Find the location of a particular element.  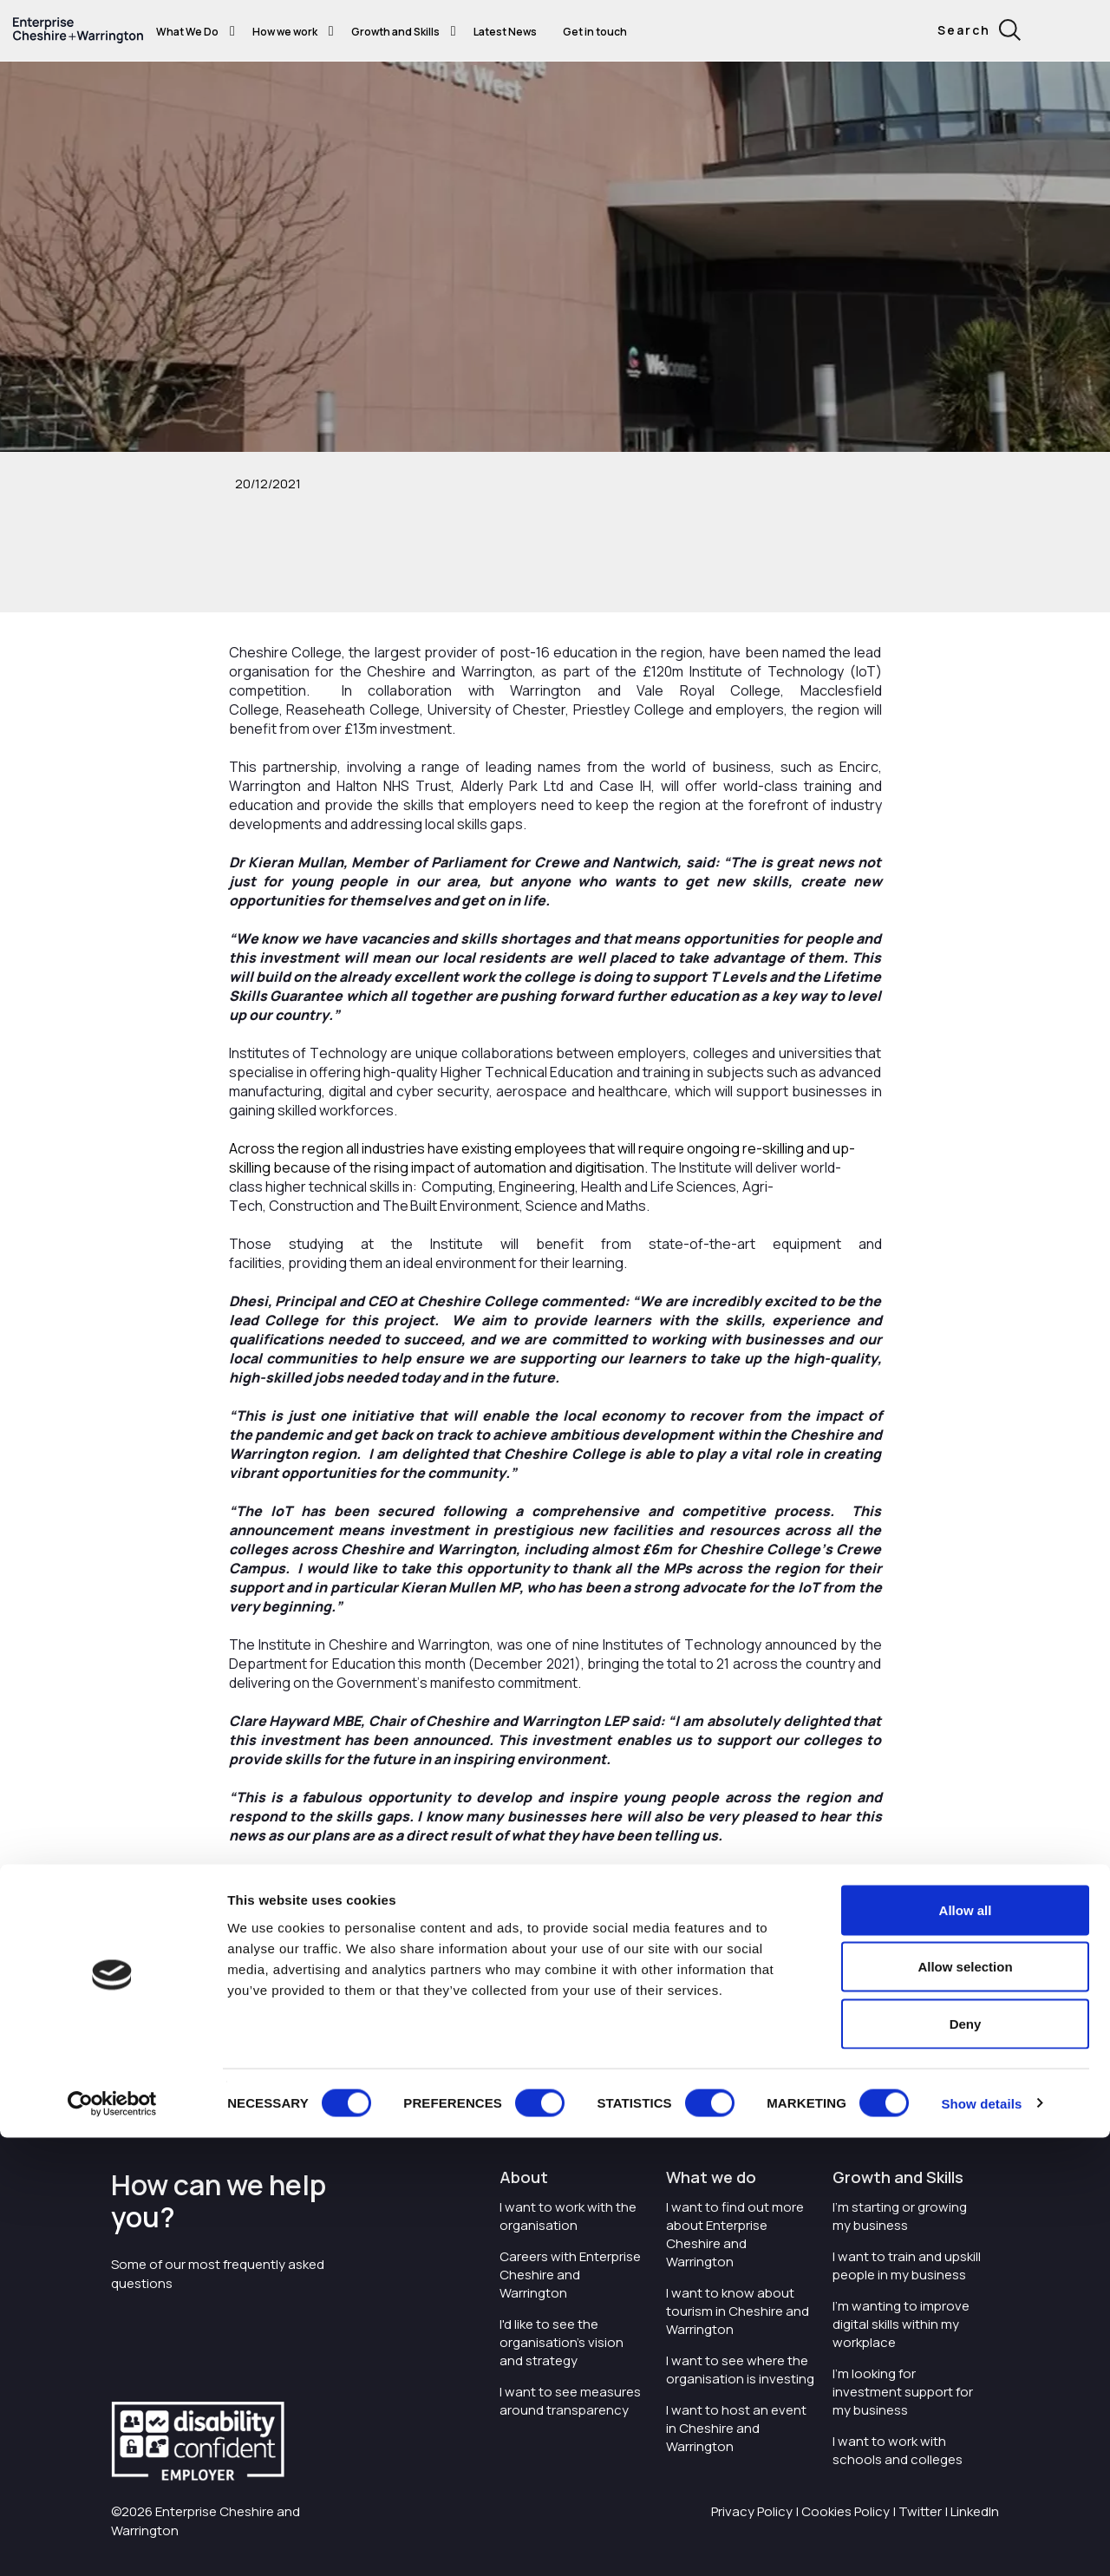

Show details is located at coordinates (981, 2541).